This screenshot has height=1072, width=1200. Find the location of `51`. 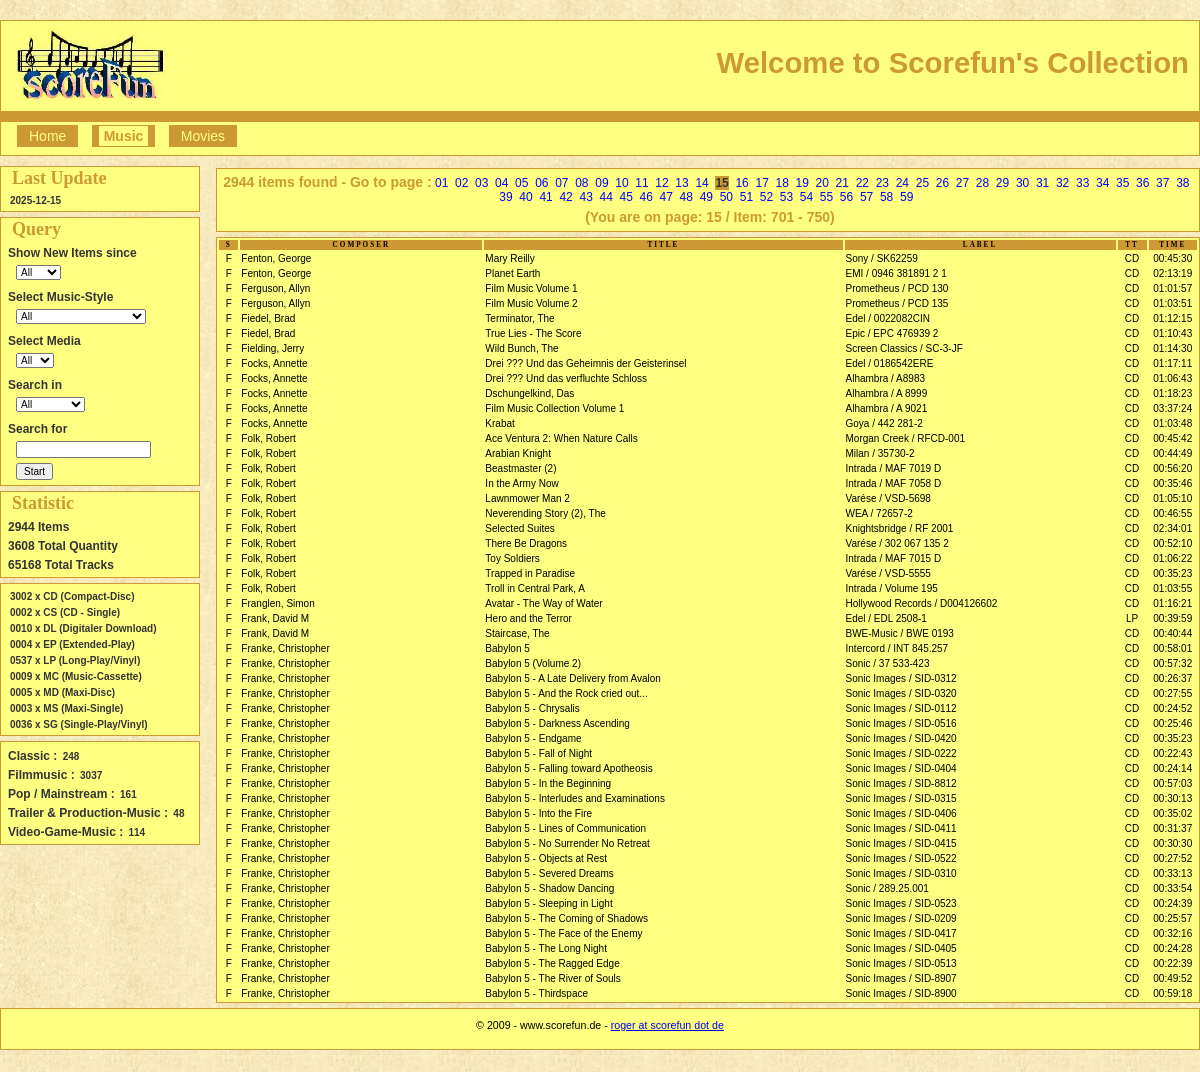

51 is located at coordinates (746, 197).